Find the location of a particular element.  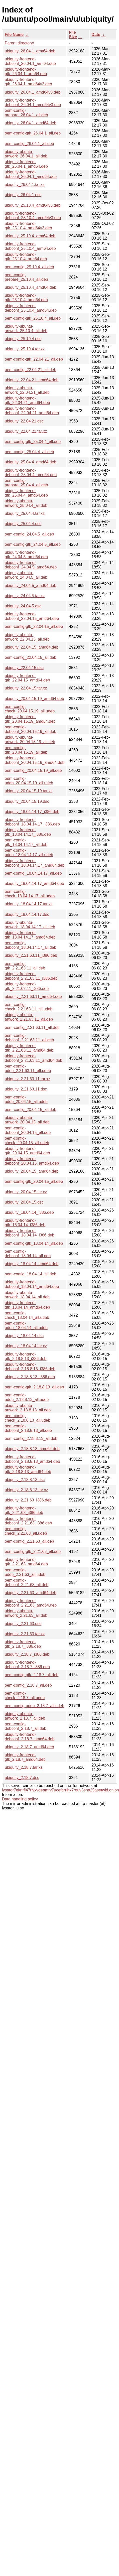

ubiquity_2.21.63.11_amd64.deb is located at coordinates (33, 996).